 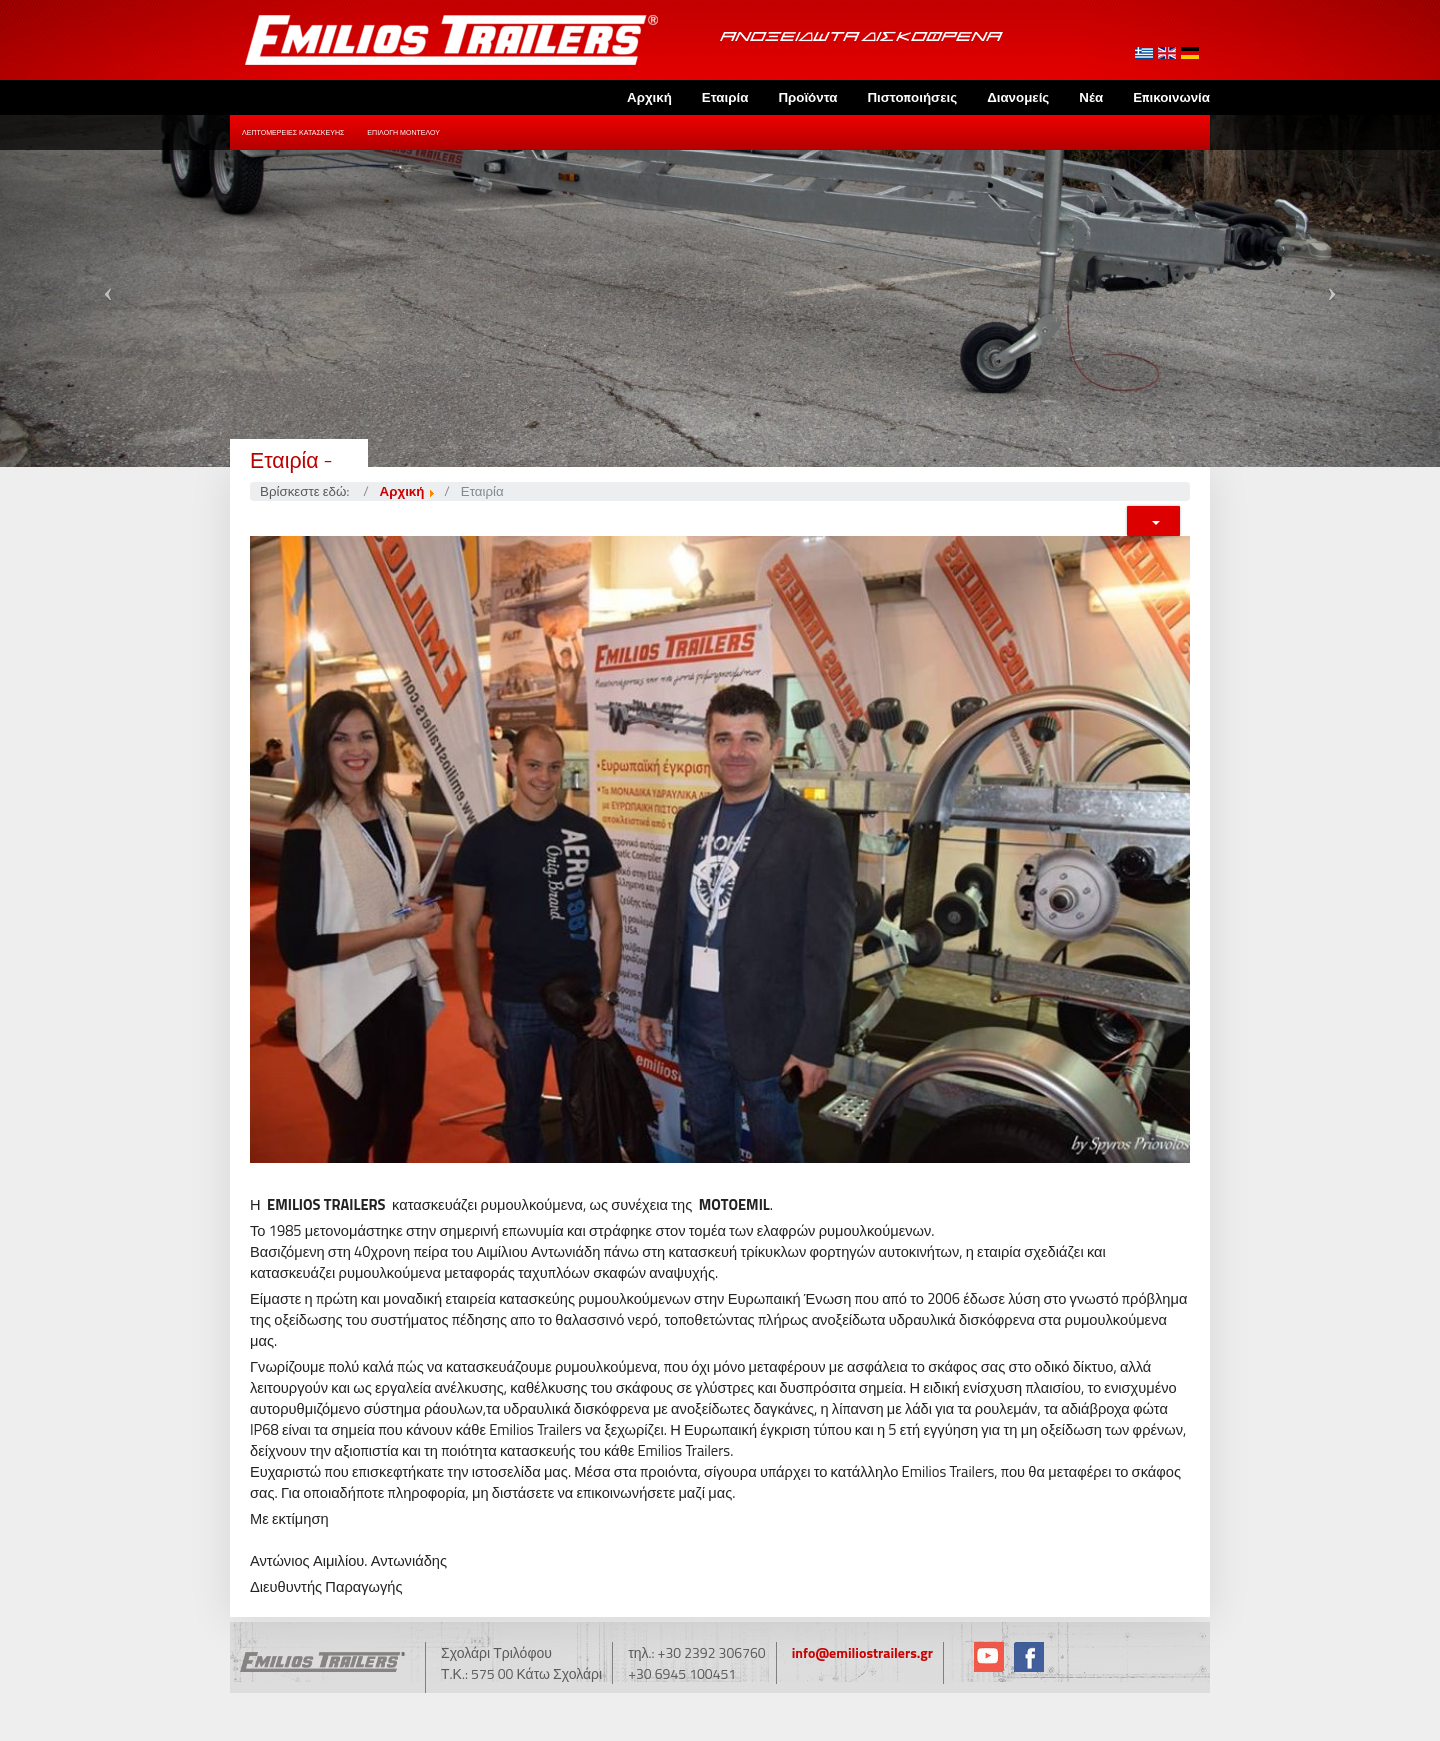 What do you see at coordinates (108, 291) in the screenshot?
I see `[button]` at bounding box center [108, 291].